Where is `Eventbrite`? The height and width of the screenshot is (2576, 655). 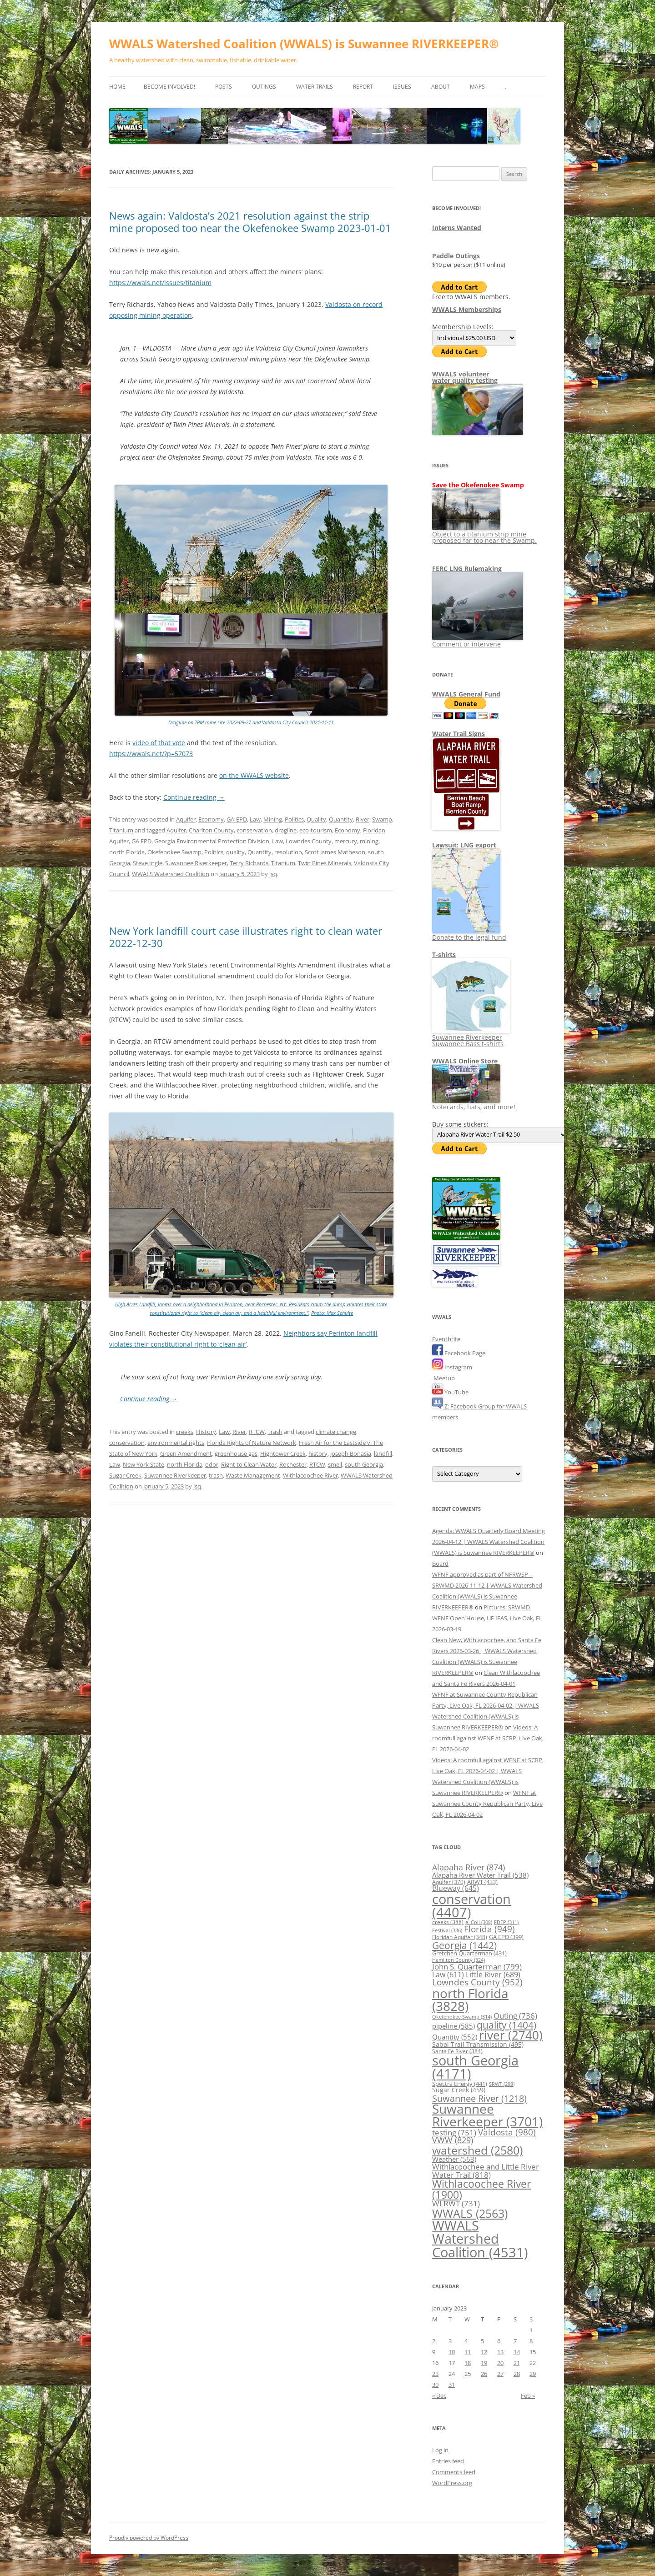 Eventbrite is located at coordinates (446, 1339).